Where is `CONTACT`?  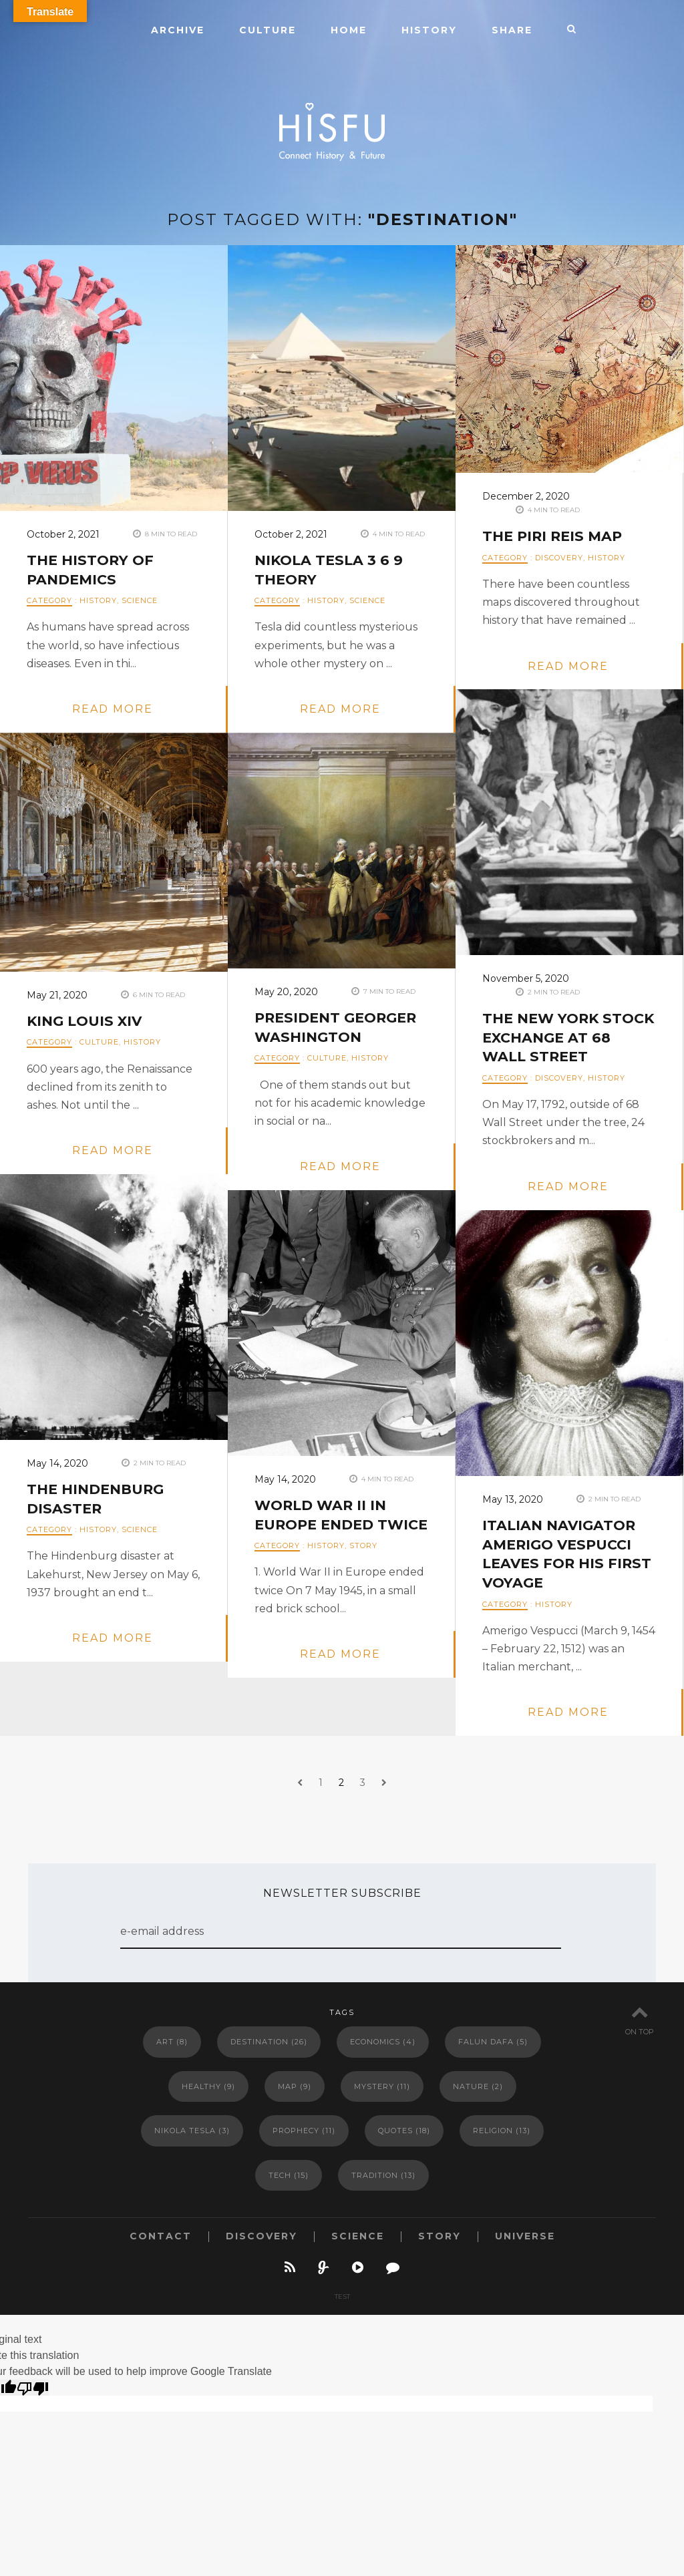 CONTACT is located at coordinates (161, 2236).